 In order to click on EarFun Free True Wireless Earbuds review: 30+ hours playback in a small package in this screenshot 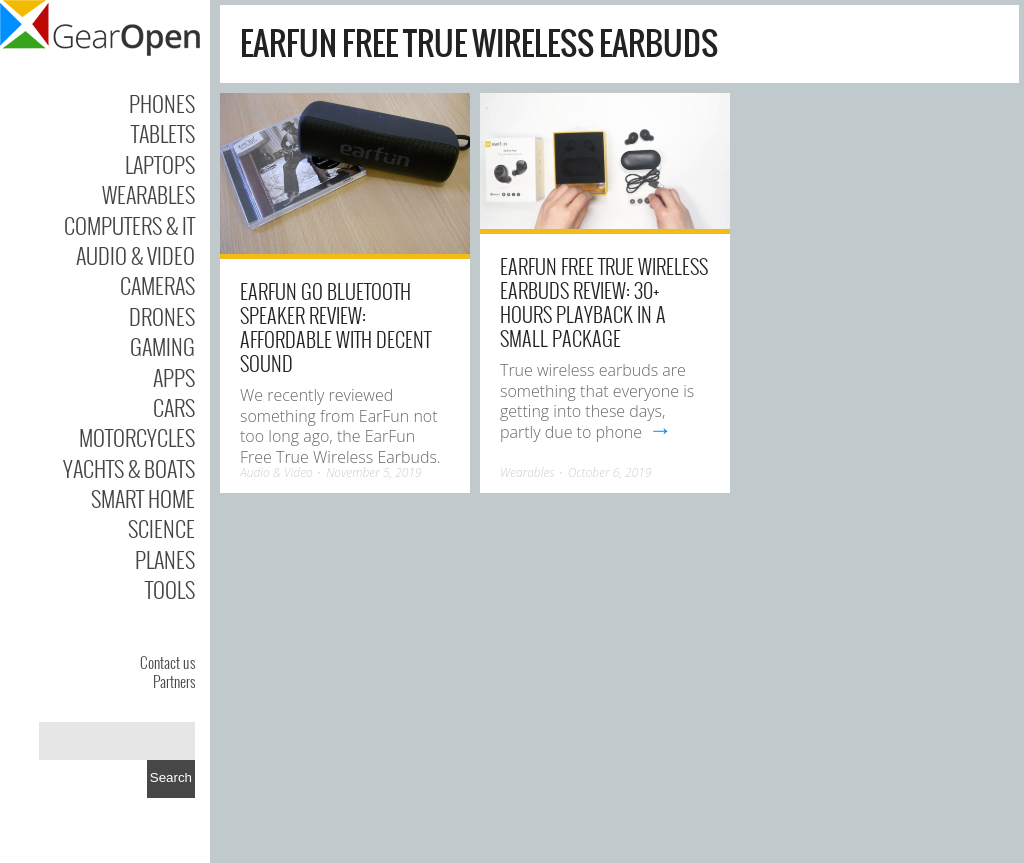, I will do `click(604, 302)`.